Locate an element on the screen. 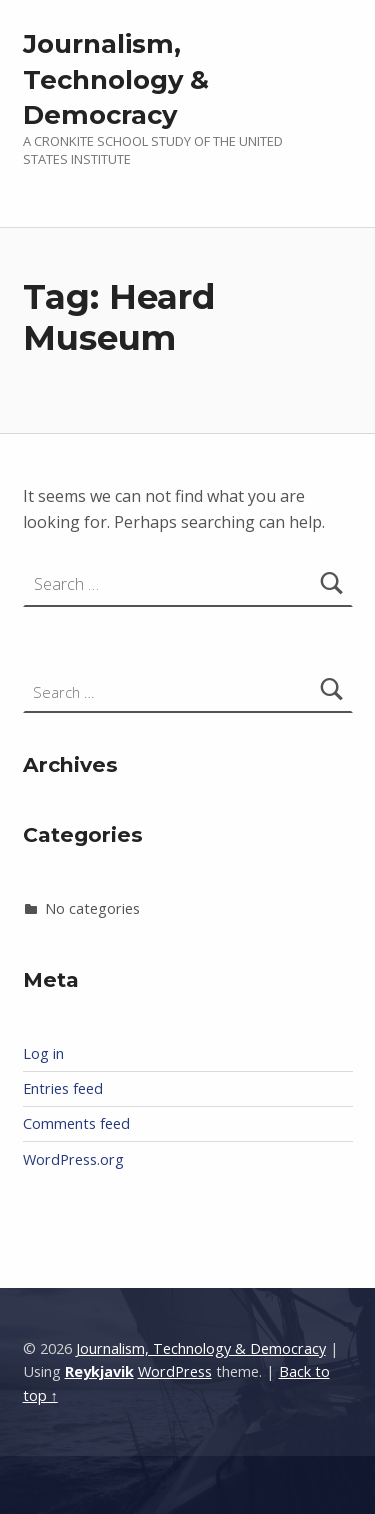  Comments feed is located at coordinates (76, 1123).